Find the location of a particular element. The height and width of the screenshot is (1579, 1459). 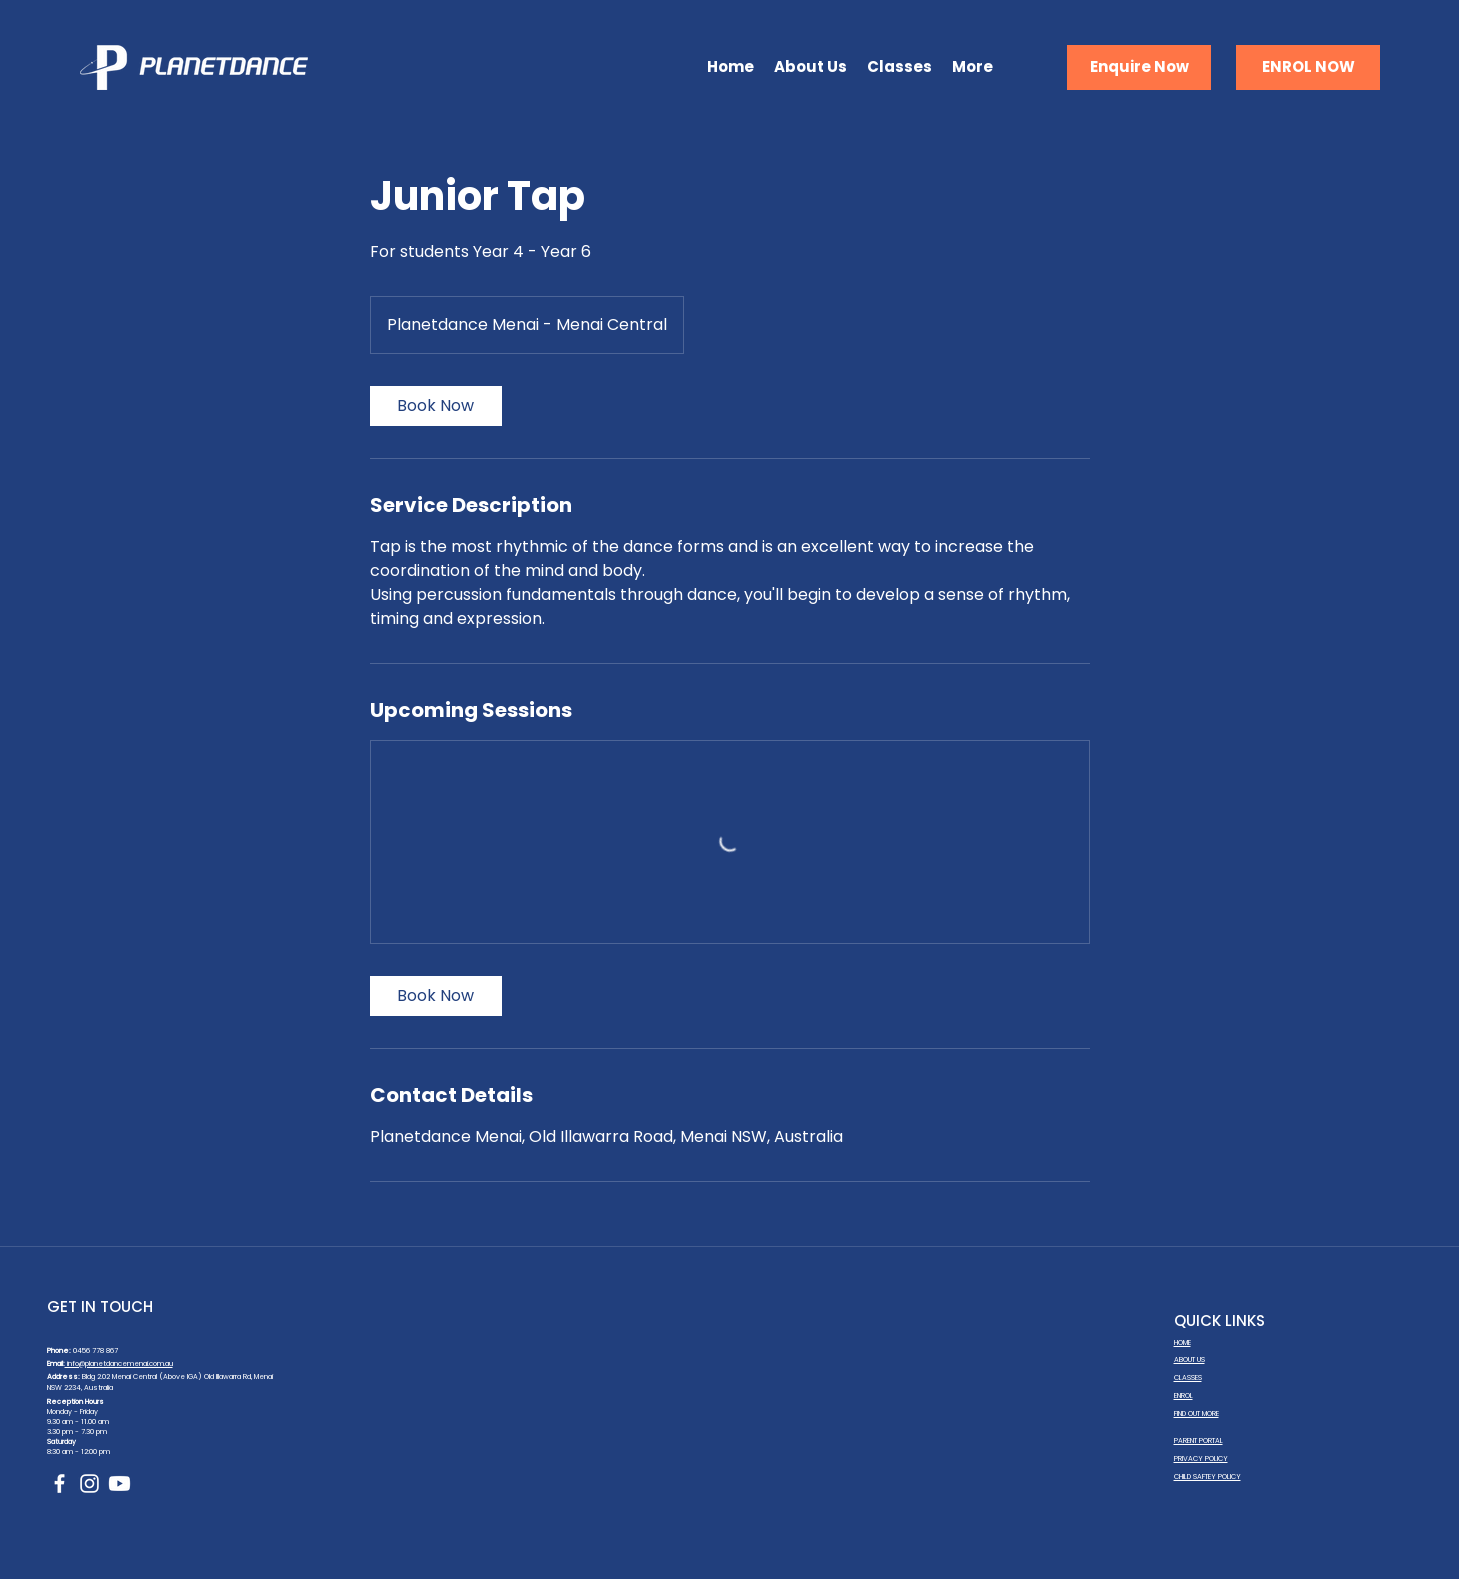

[Instagram] is located at coordinates (89, 1483).